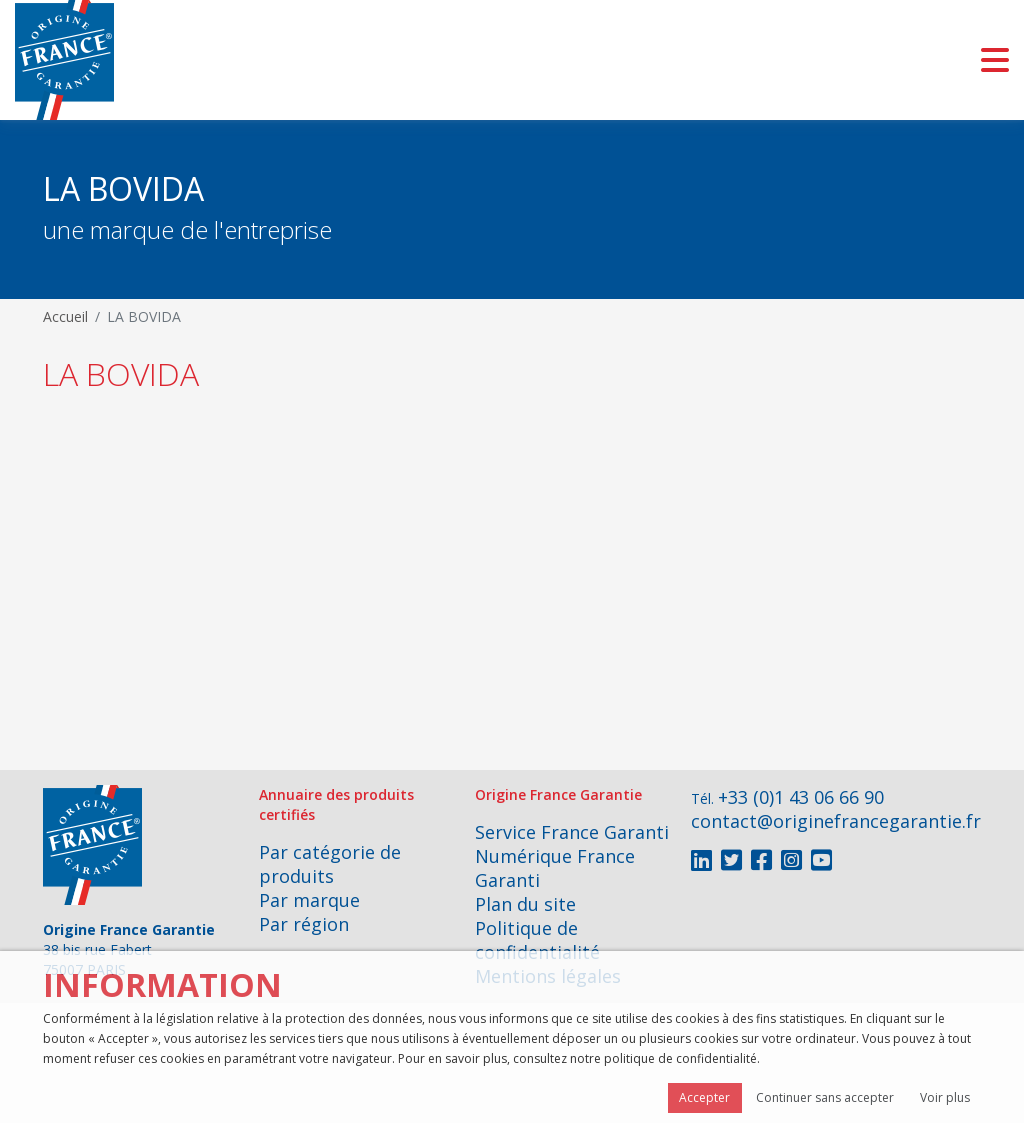  I want to click on Par marque, so click(309, 900).